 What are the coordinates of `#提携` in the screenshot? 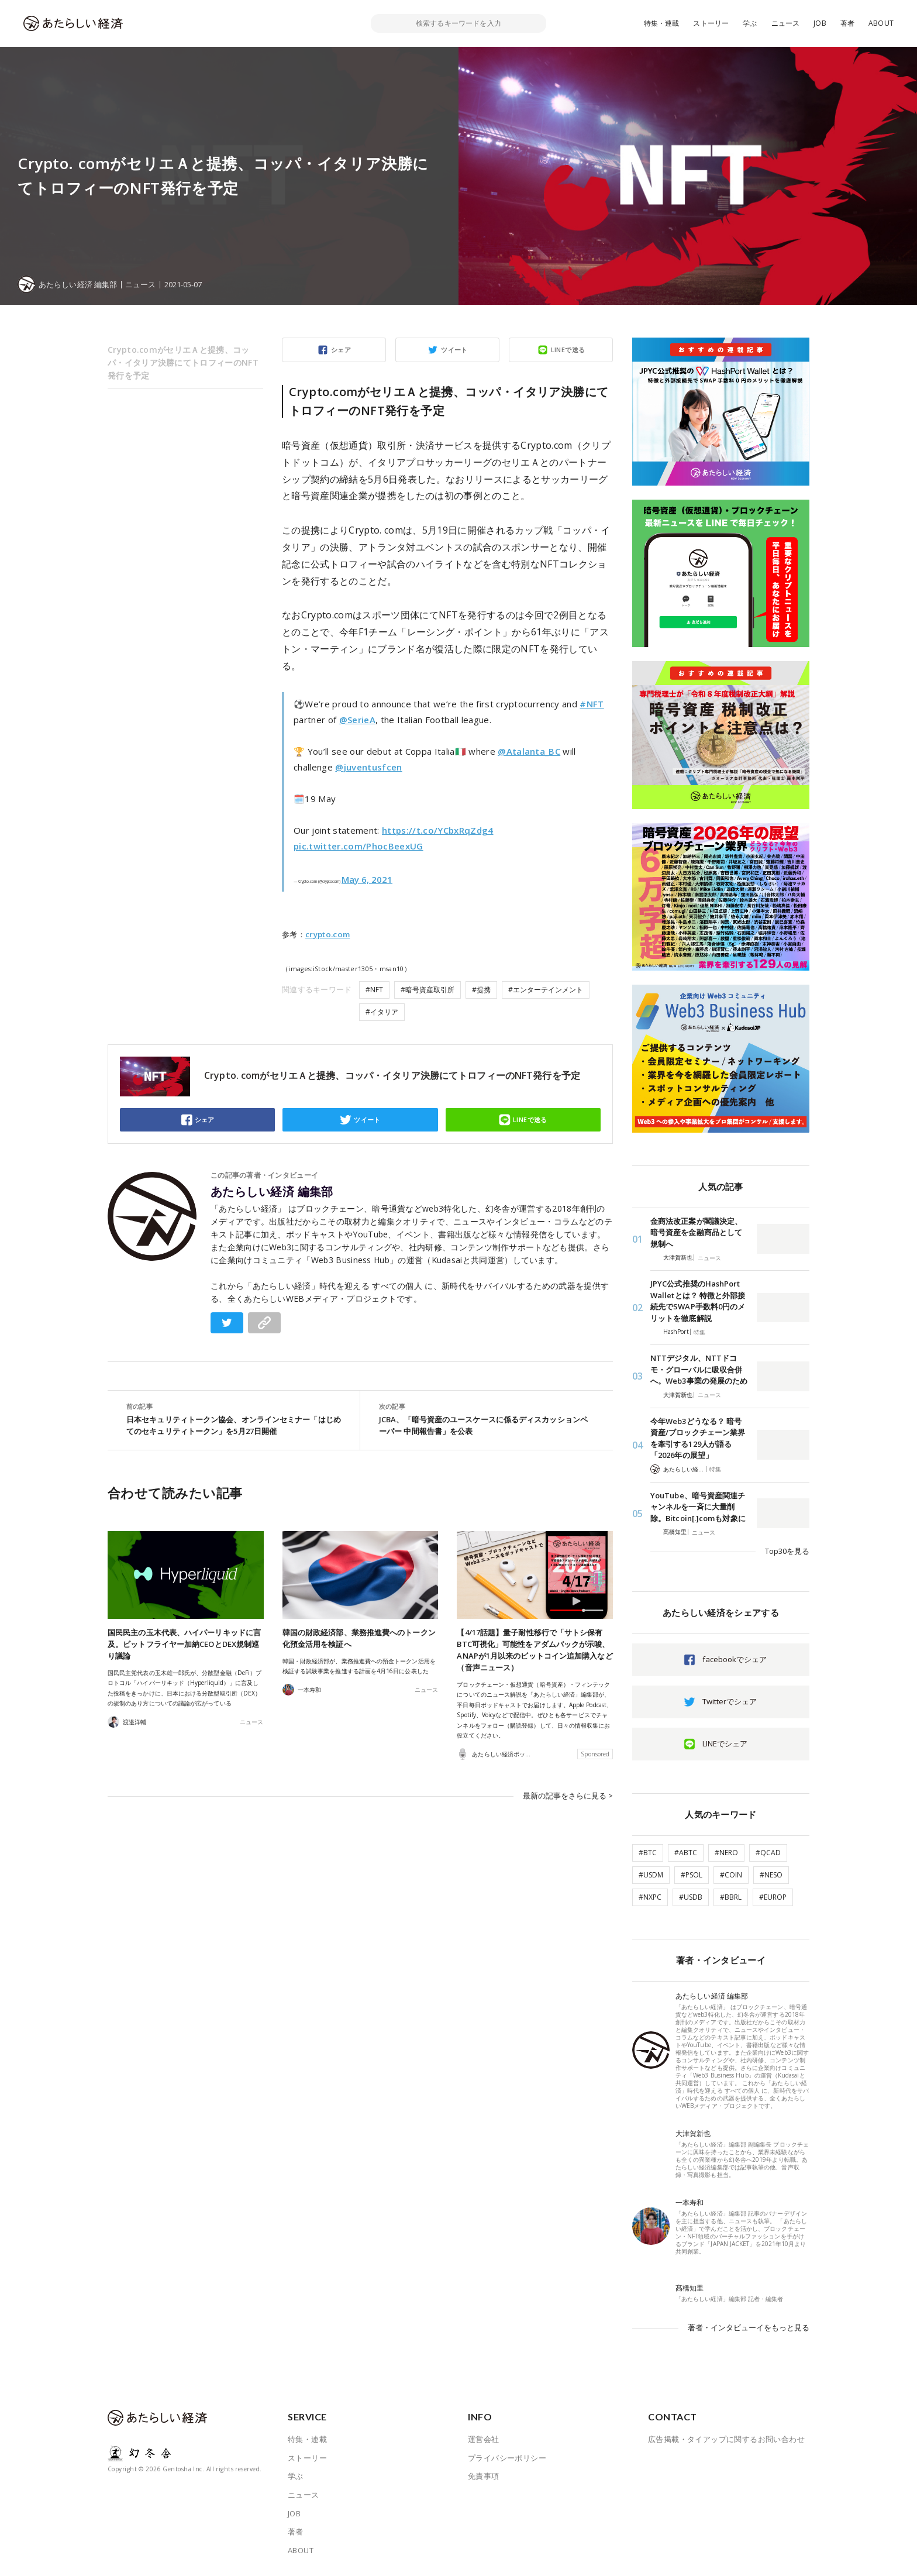 It's located at (481, 990).